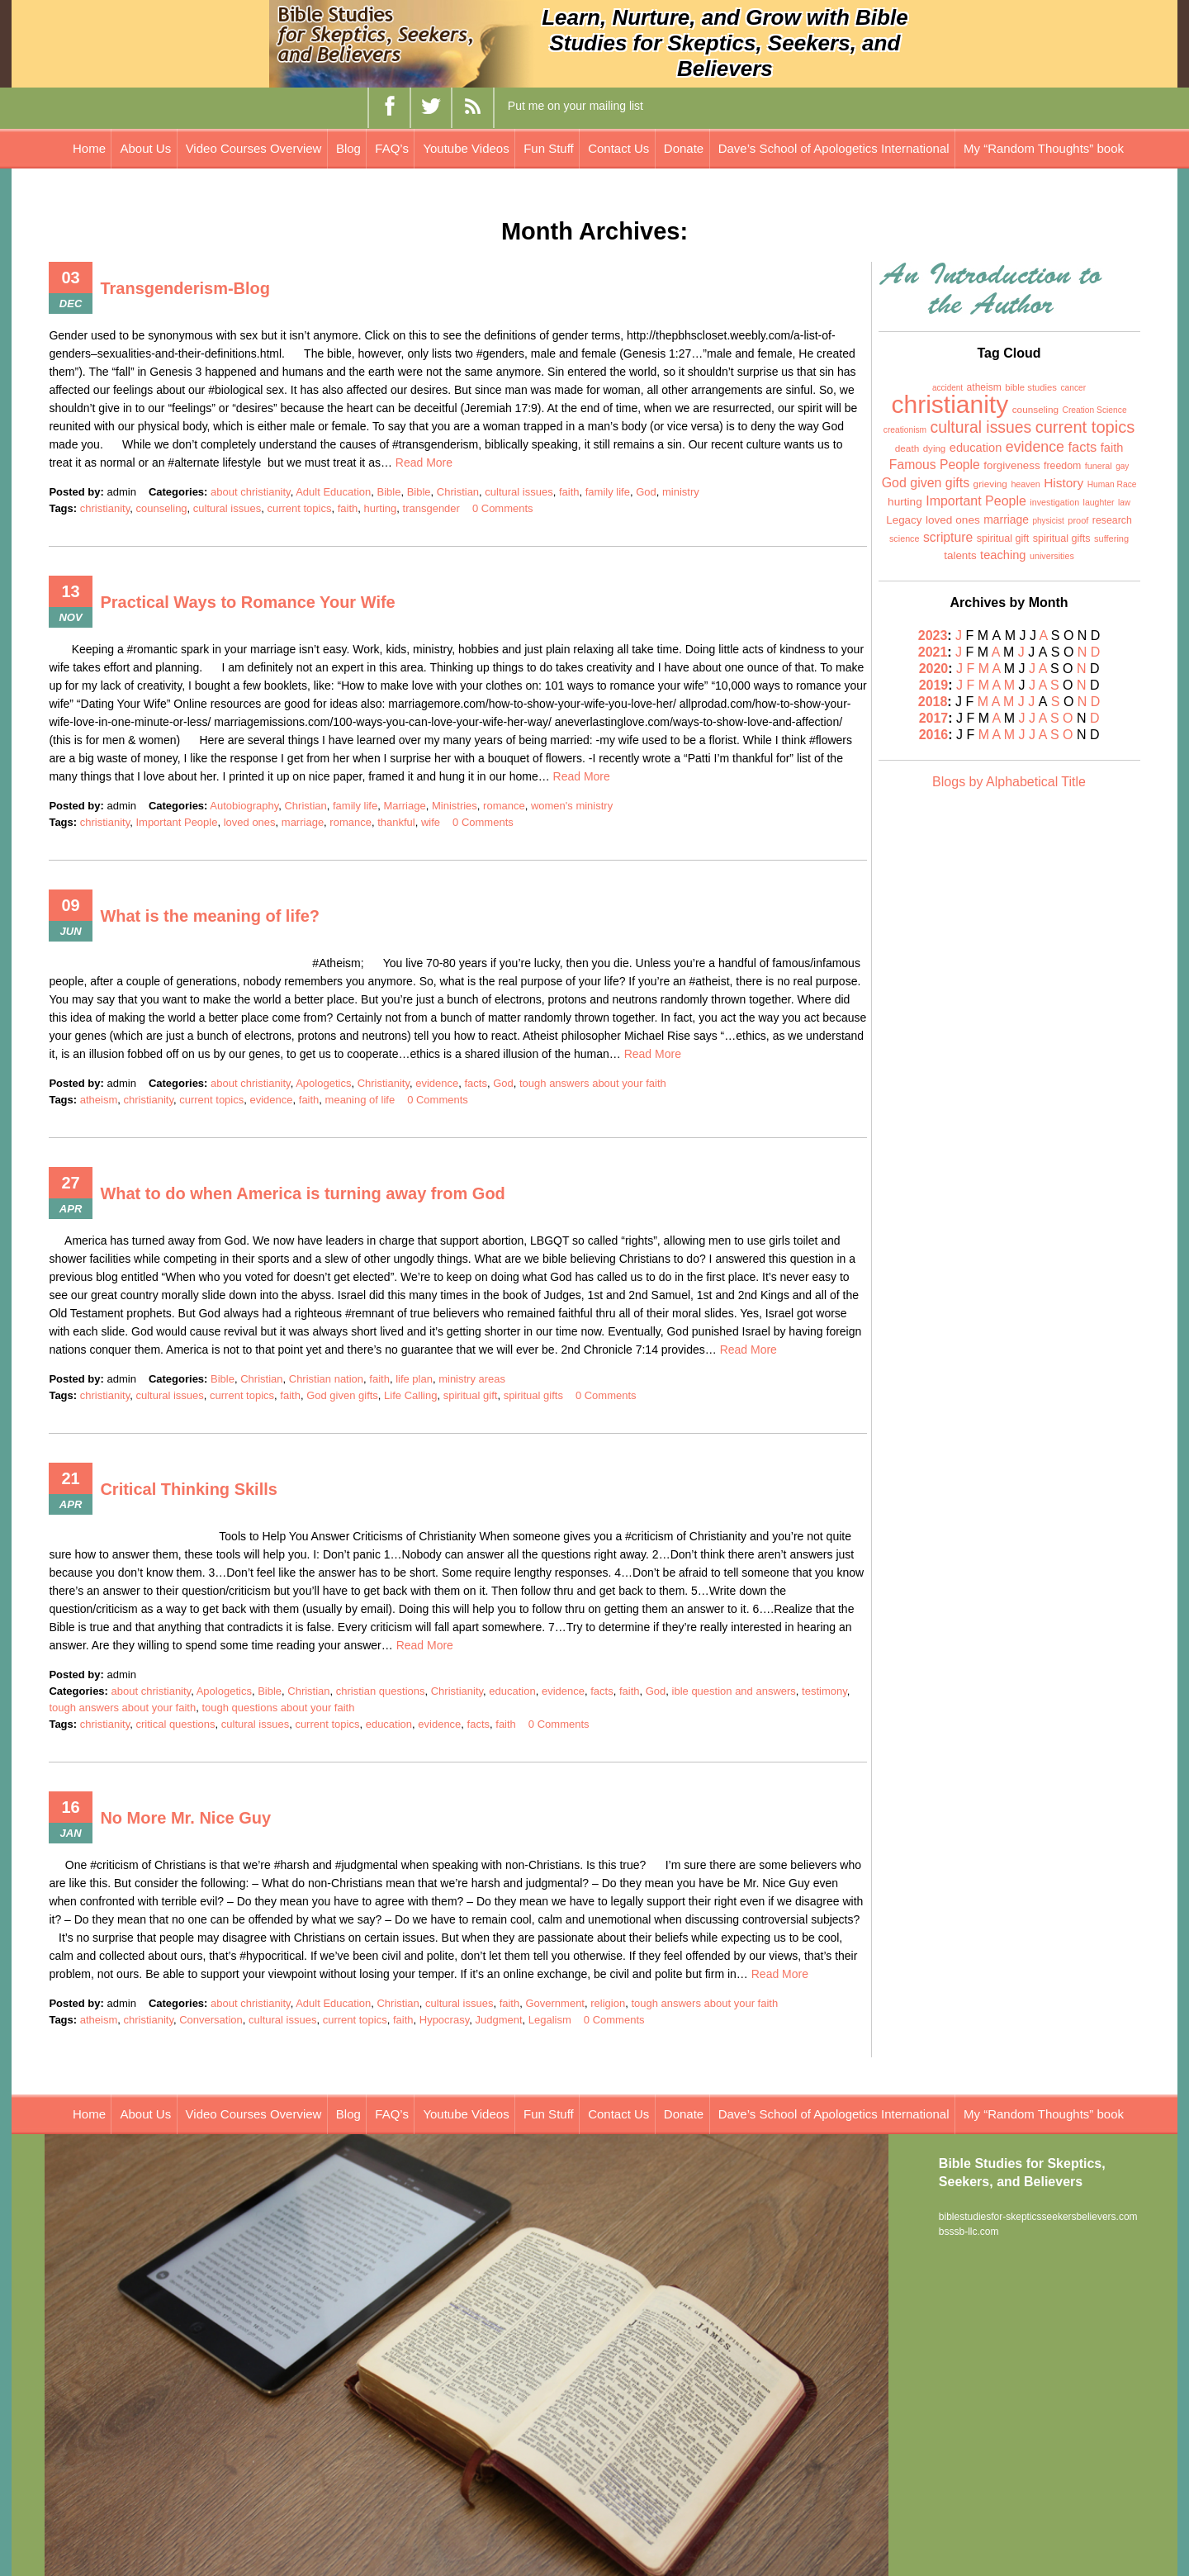 The image size is (1189, 2576). What do you see at coordinates (575, 105) in the screenshot?
I see `Put me on your mailing list` at bounding box center [575, 105].